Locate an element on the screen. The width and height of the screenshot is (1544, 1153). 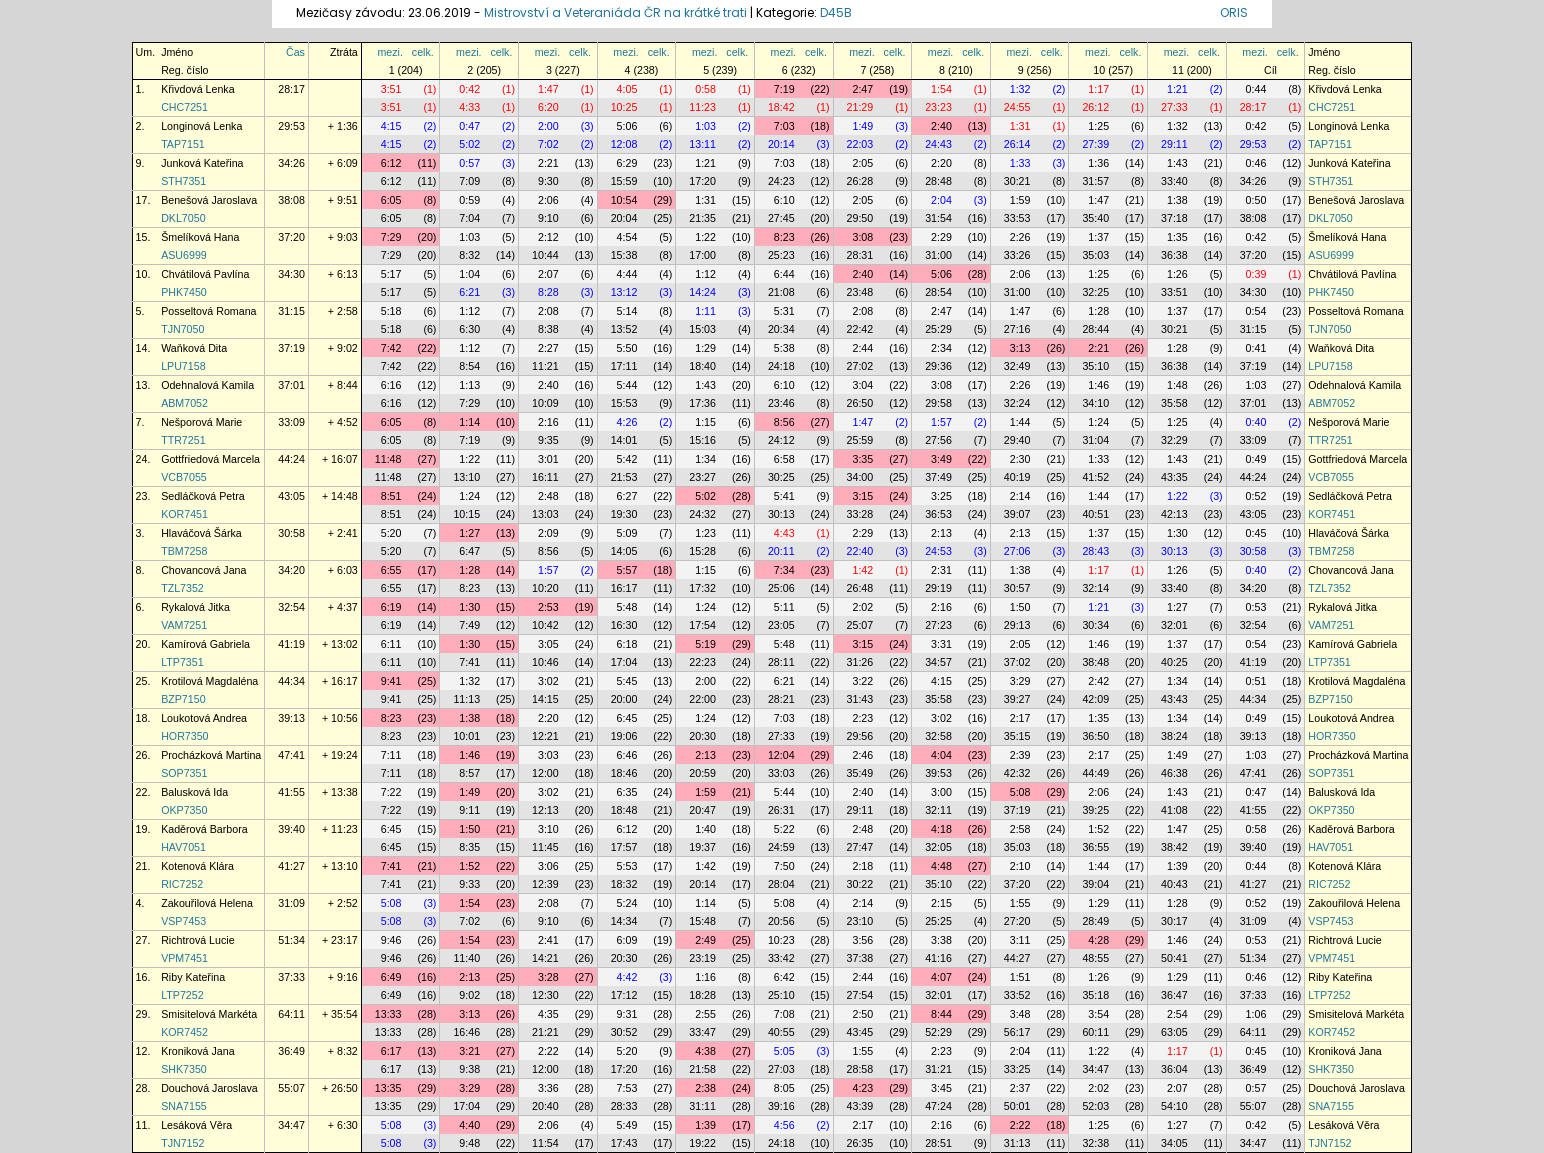
39:13 is located at coordinates (291, 718).